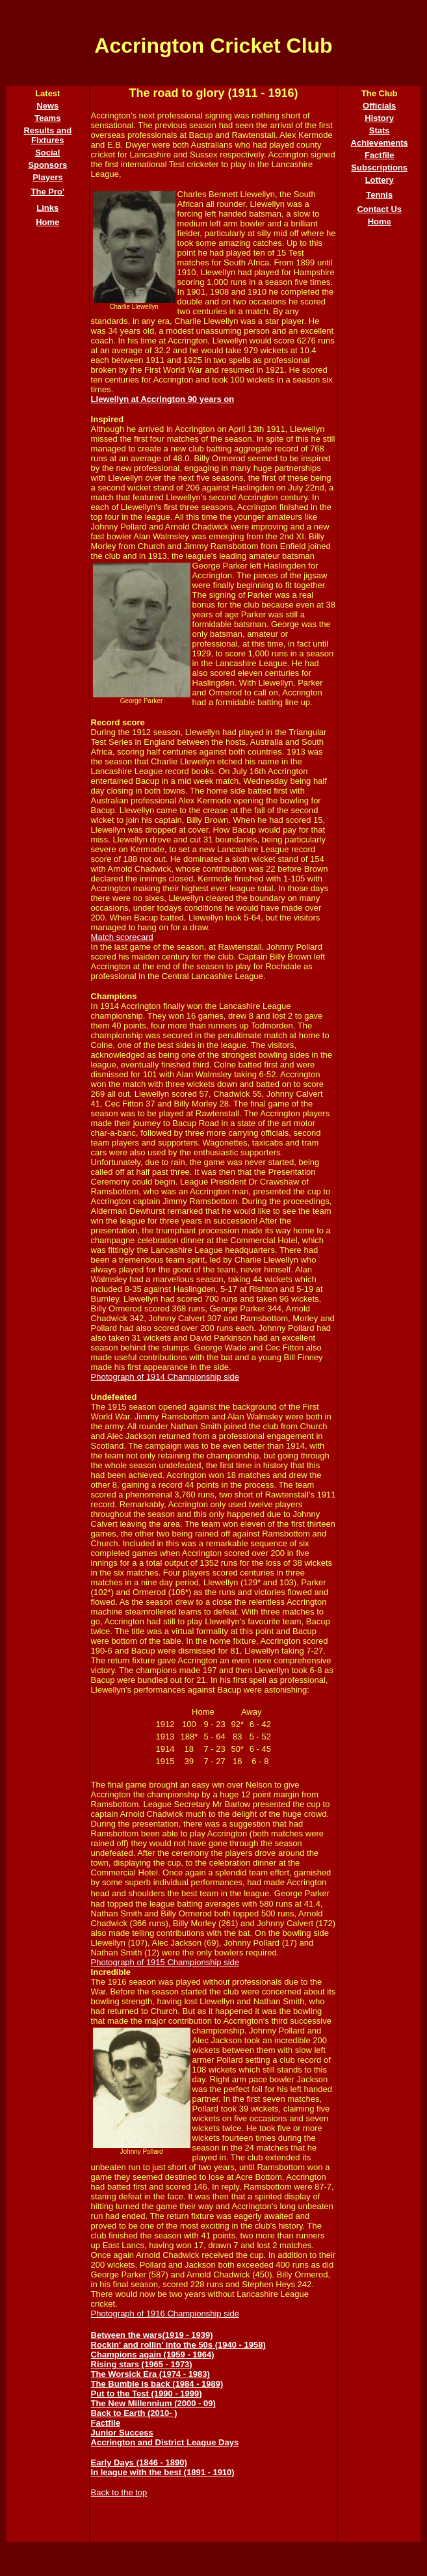 The image size is (427, 2576). Describe the element at coordinates (165, 2442) in the screenshot. I see `Accrington and District League Days` at that location.